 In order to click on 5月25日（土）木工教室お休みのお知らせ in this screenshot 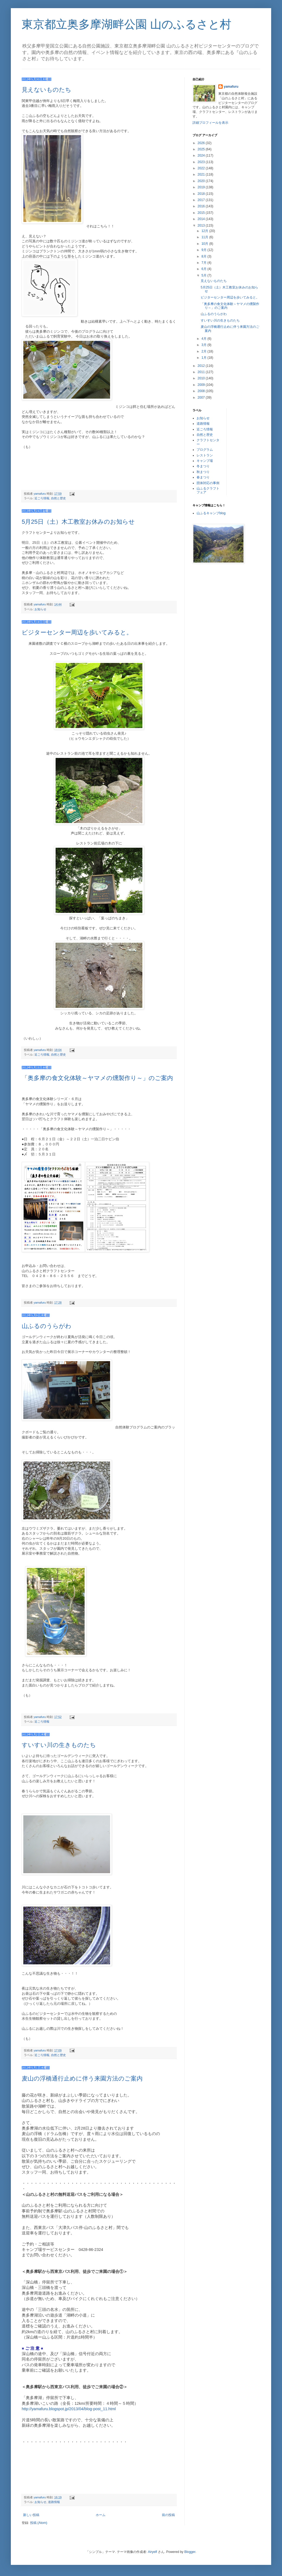, I will do `click(78, 521)`.